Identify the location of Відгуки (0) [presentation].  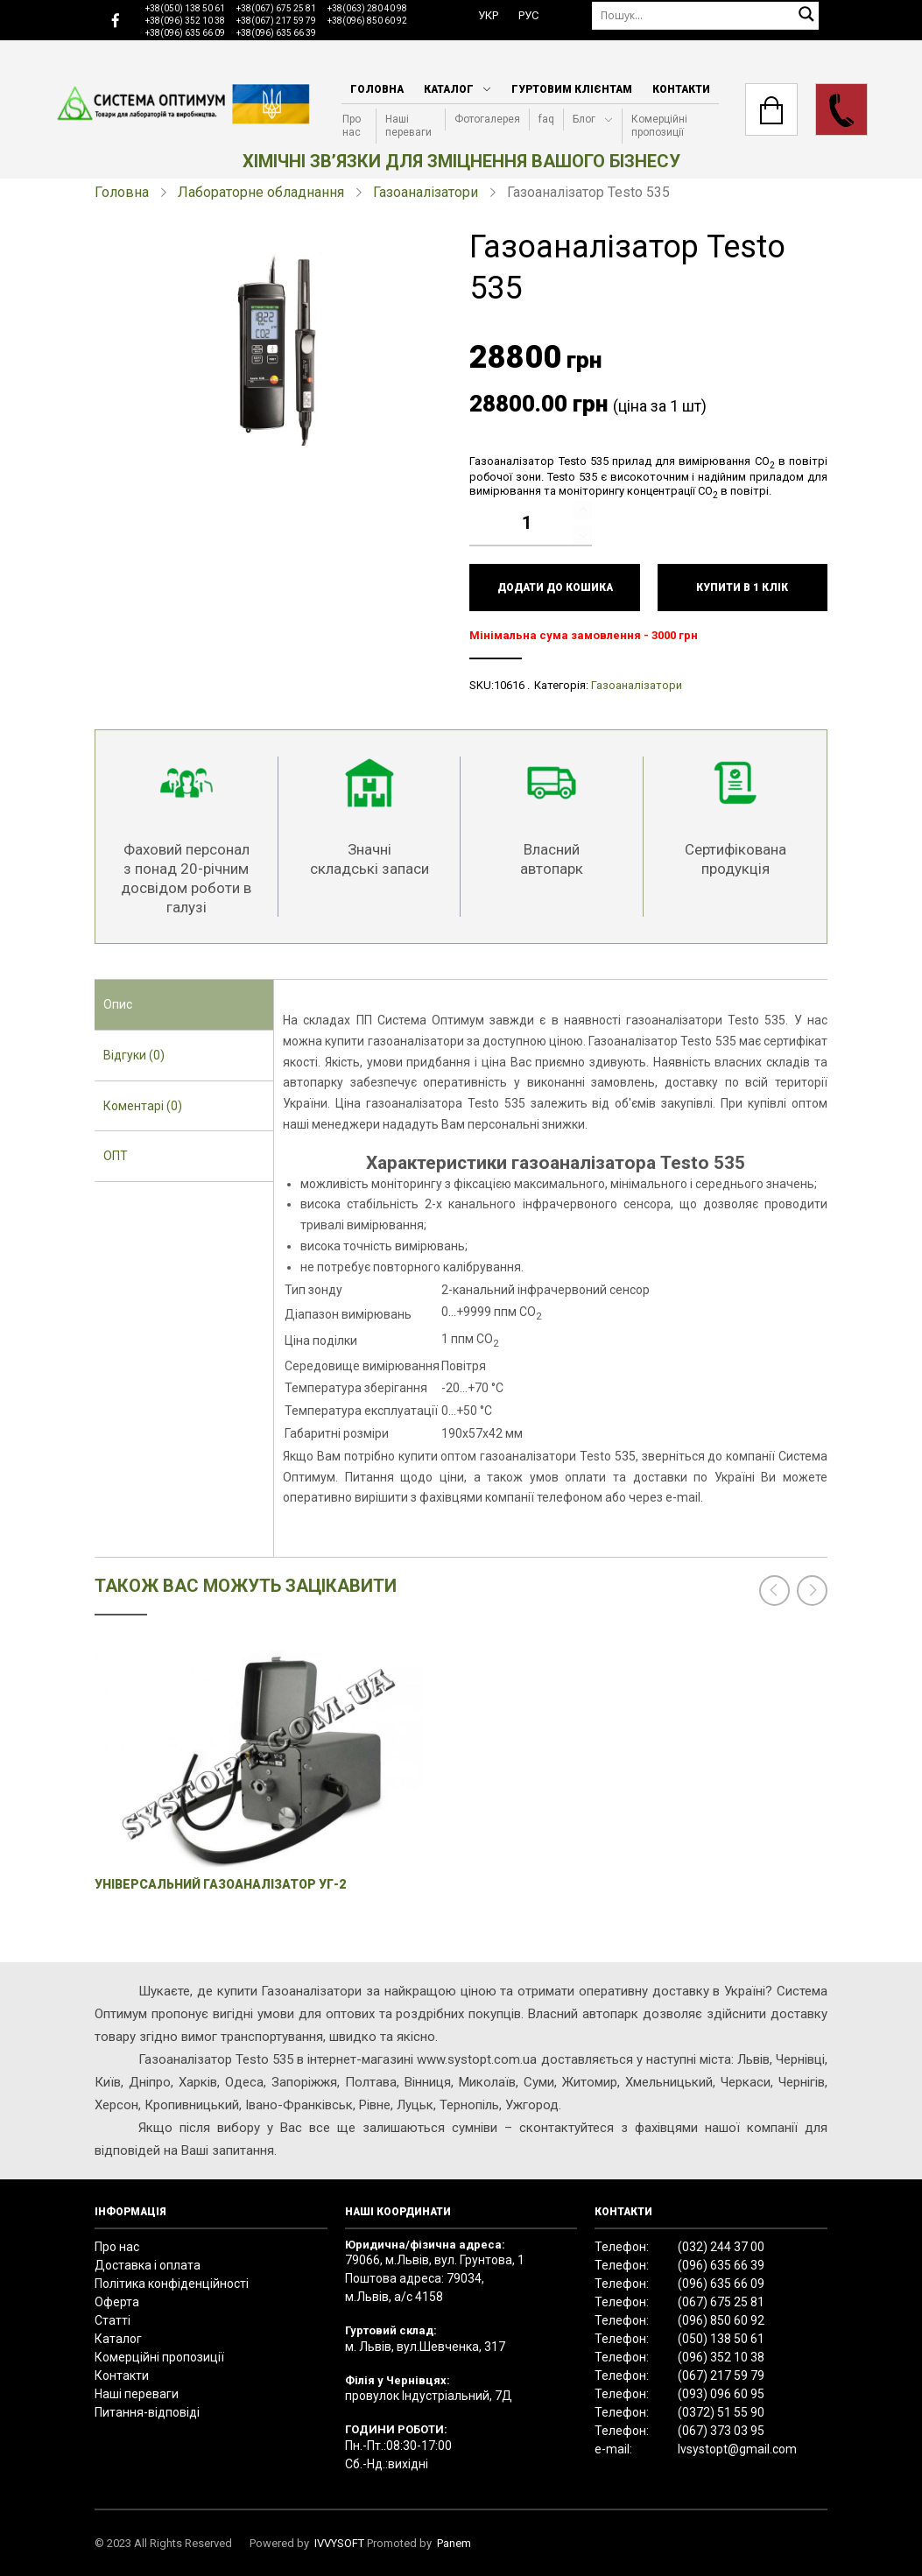
(134, 1055).